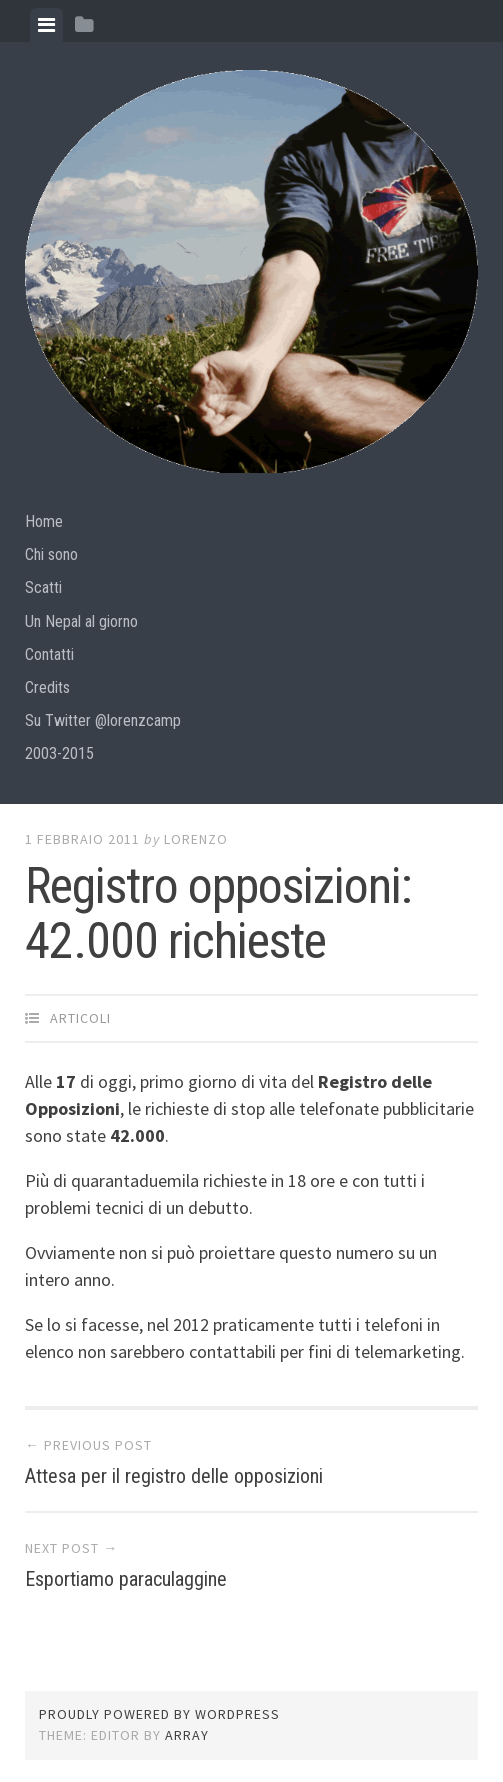 This screenshot has height=1782, width=503. What do you see at coordinates (174, 1476) in the screenshot?
I see `Attesa per il registro delle opposizioni` at bounding box center [174, 1476].